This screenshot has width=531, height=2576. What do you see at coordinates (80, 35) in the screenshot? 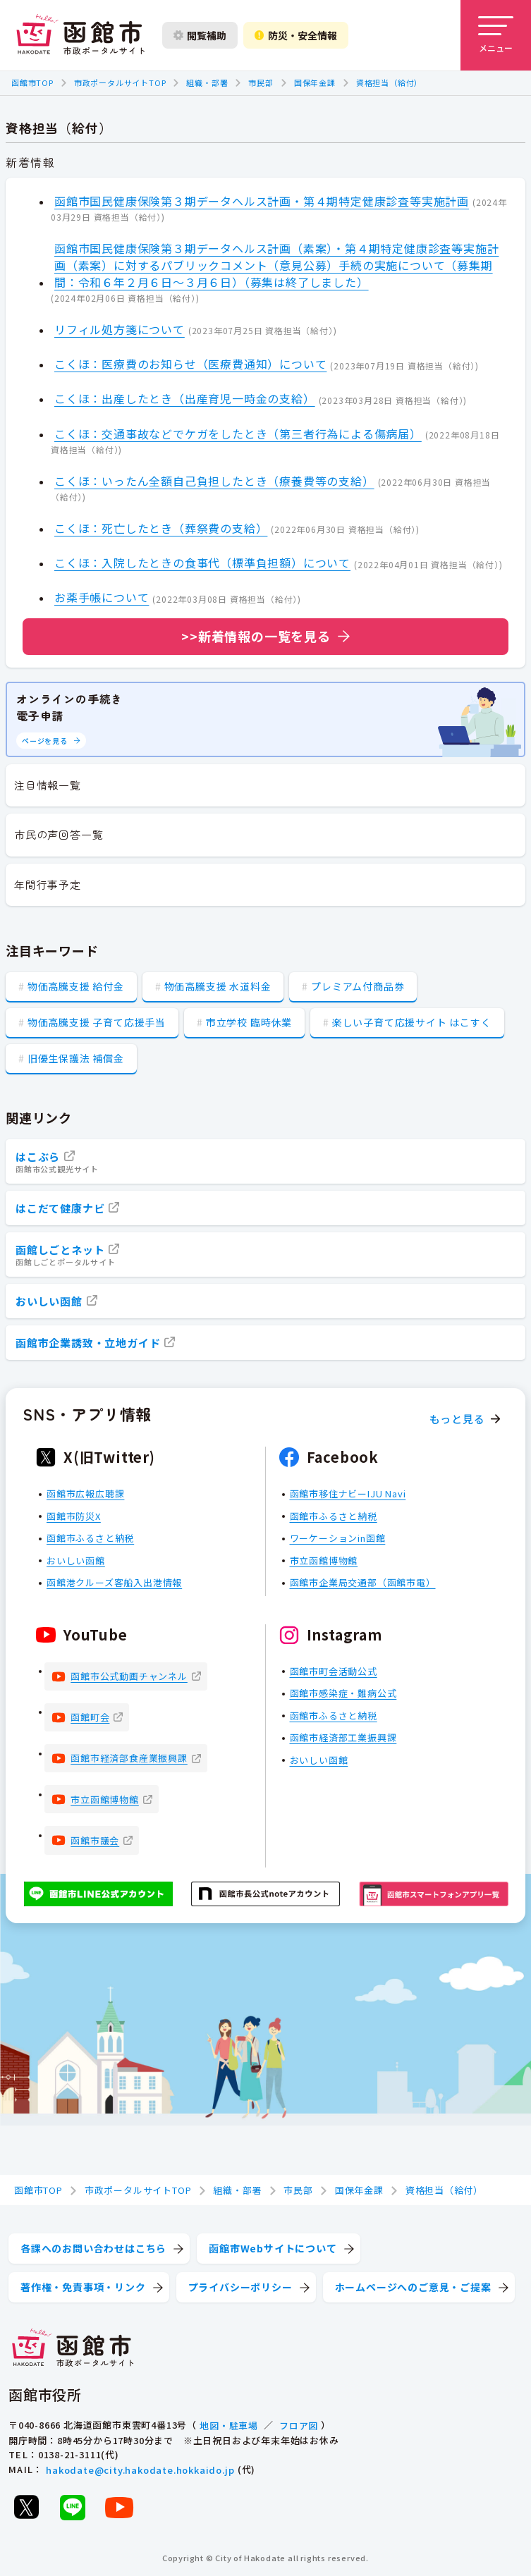
I see `[函館市 市政ポータルサイト]` at bounding box center [80, 35].